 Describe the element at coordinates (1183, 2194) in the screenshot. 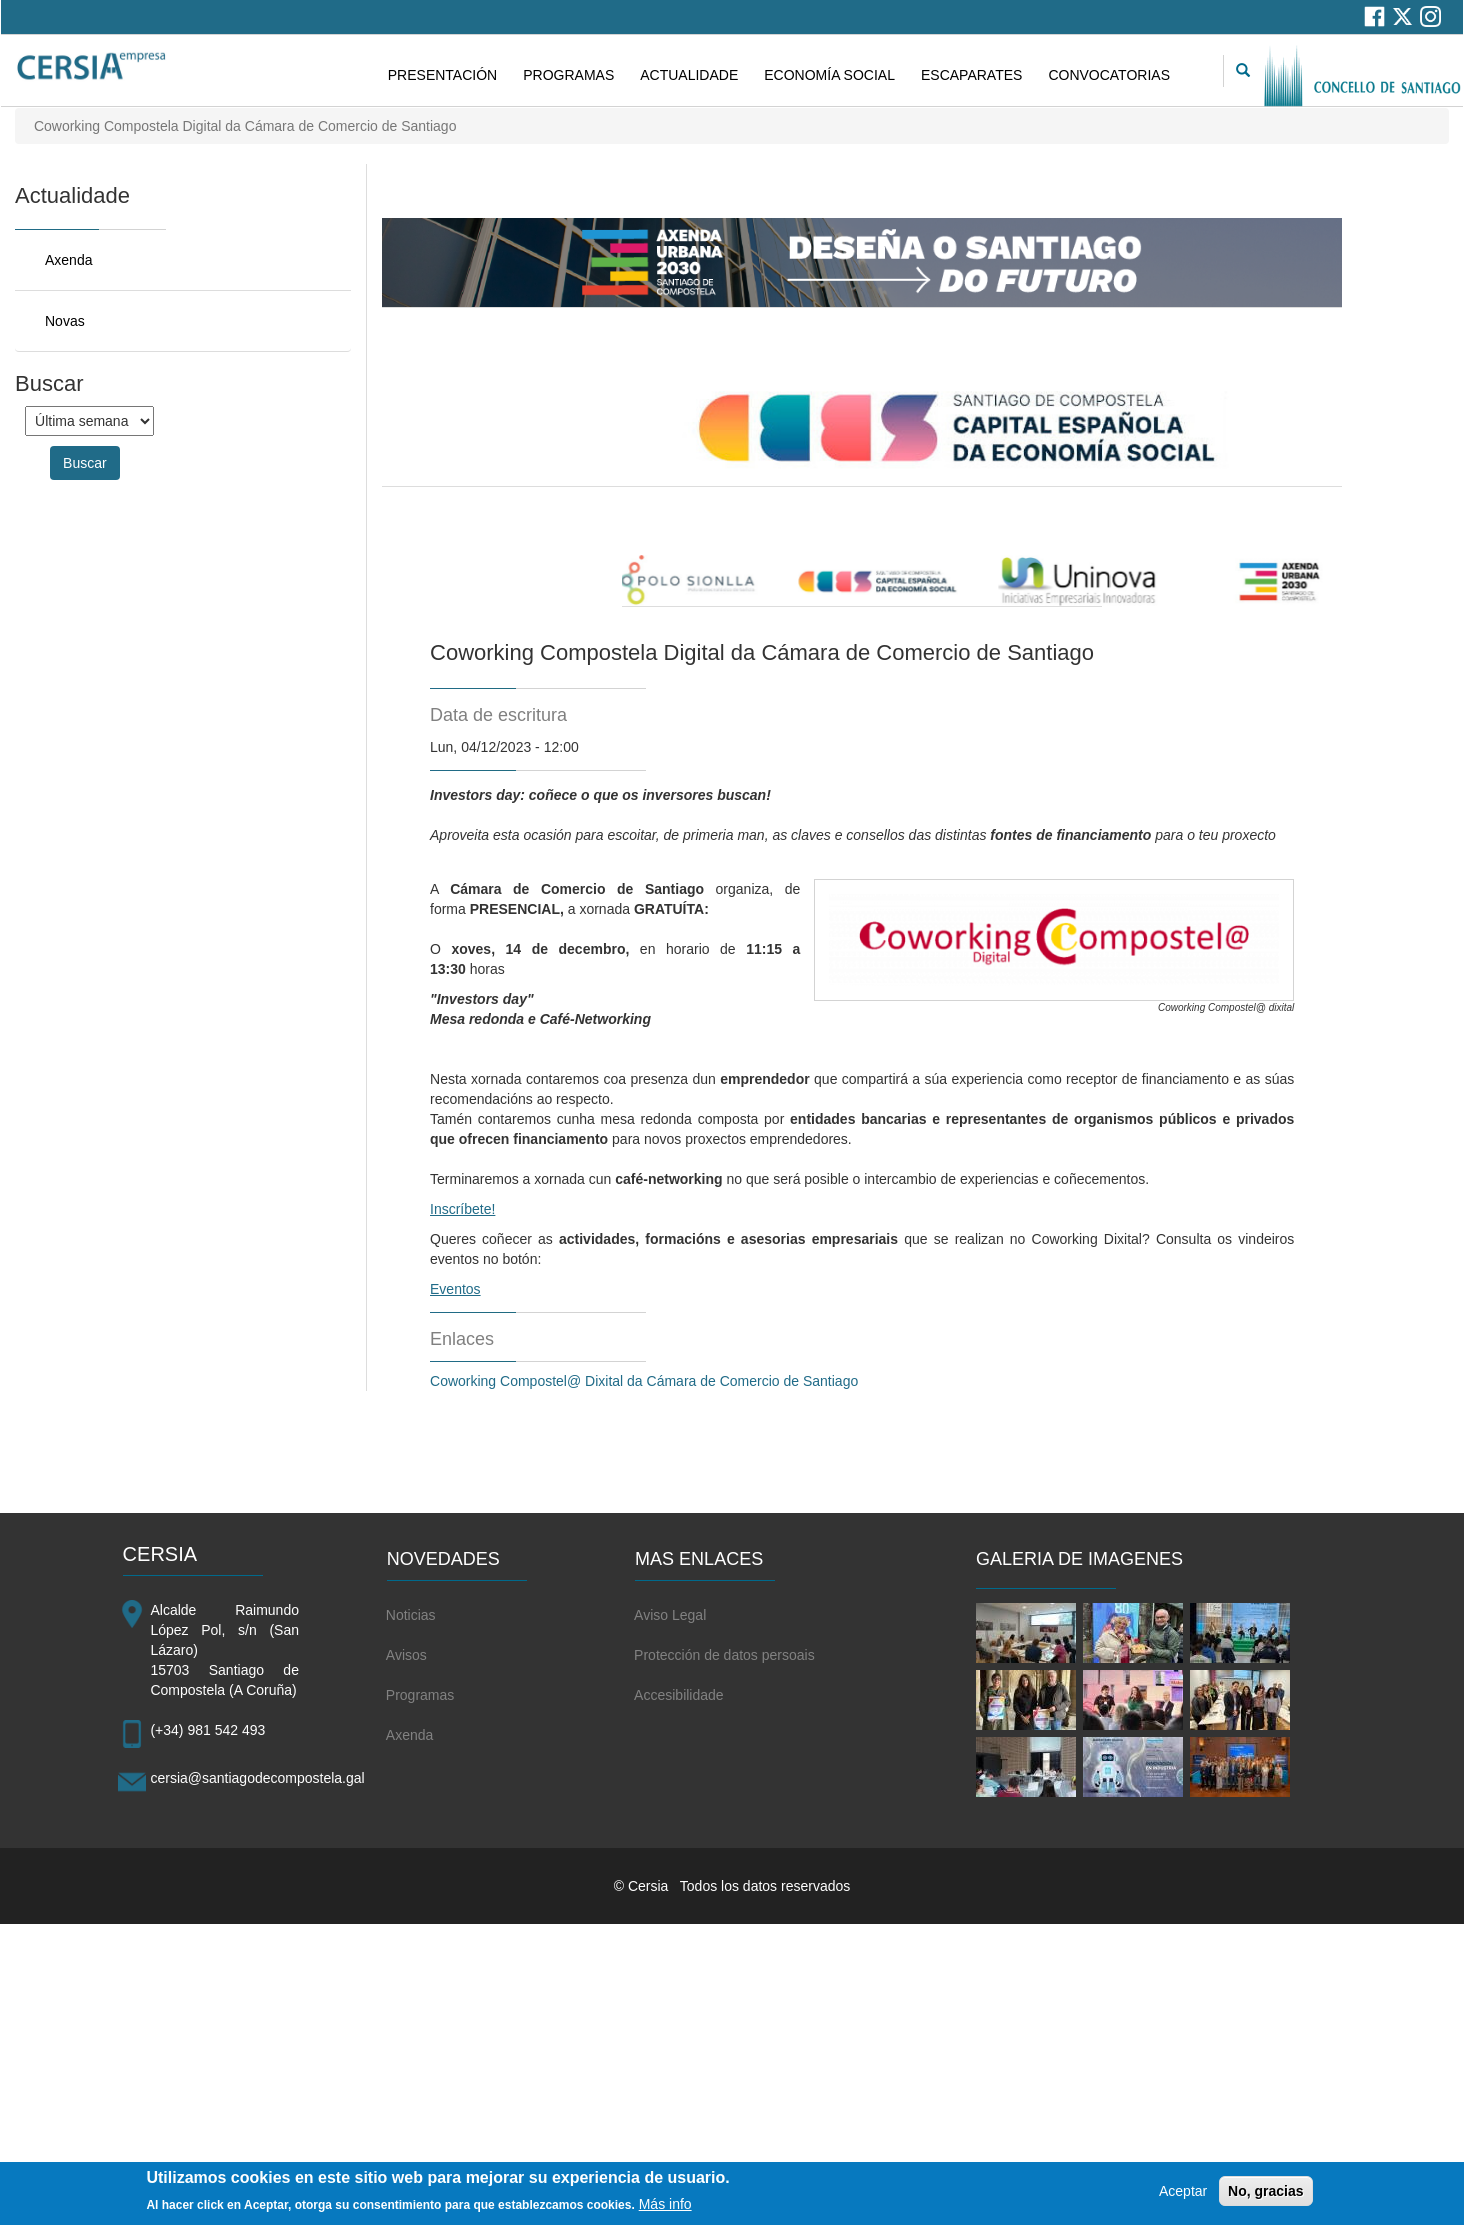

I see `Aceptar` at that location.